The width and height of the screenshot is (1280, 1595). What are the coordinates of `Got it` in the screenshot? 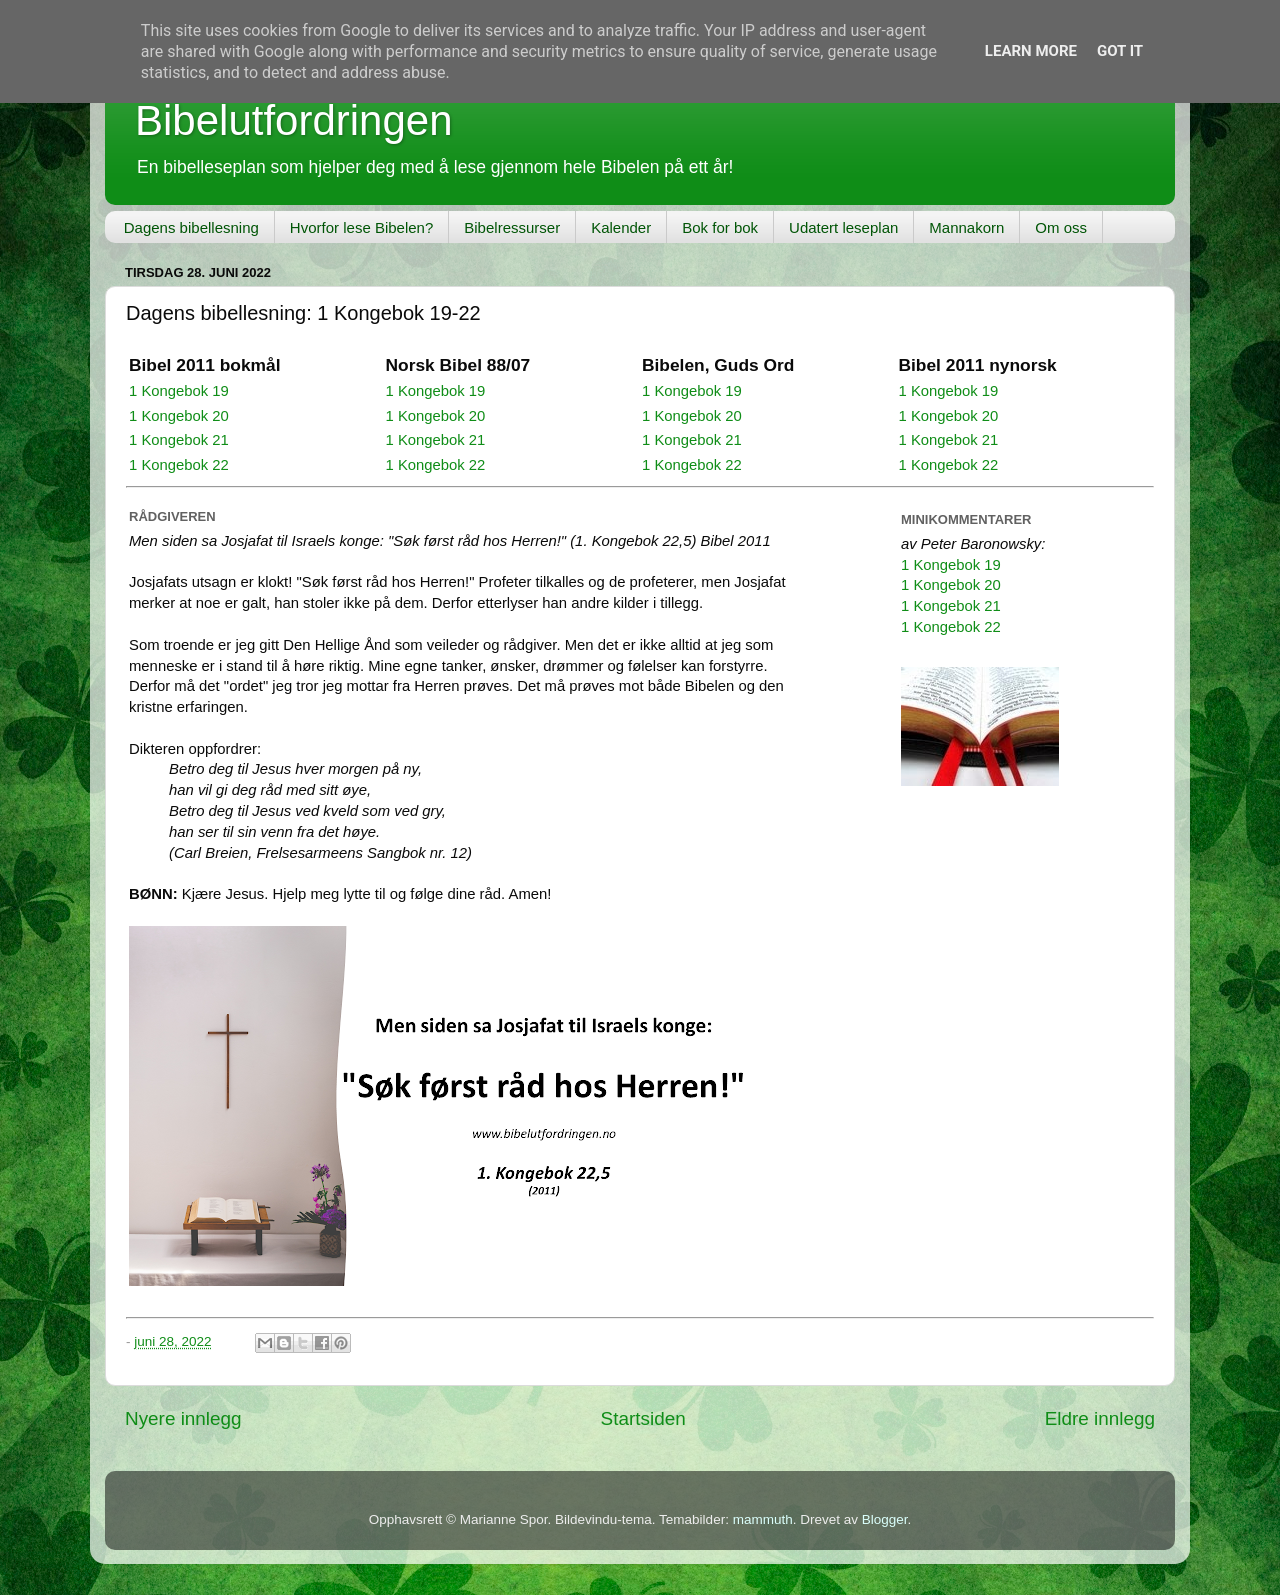 It's located at (1120, 51).